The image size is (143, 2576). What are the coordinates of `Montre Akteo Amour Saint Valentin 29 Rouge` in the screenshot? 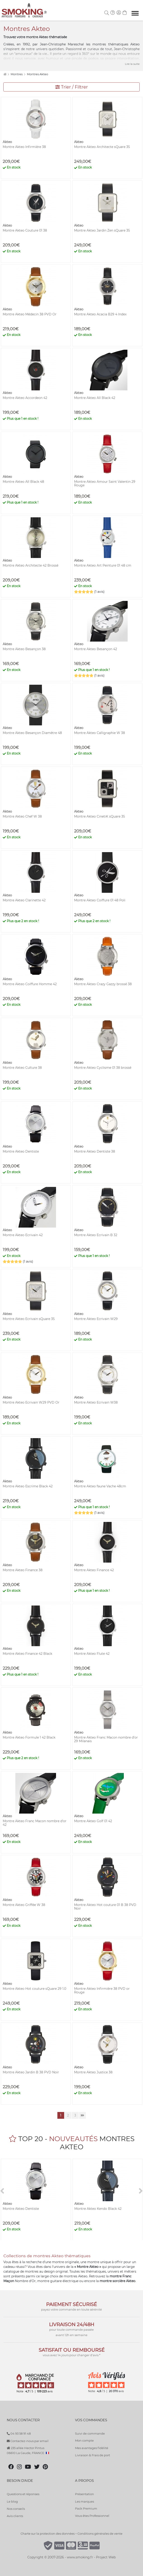 It's located at (104, 483).